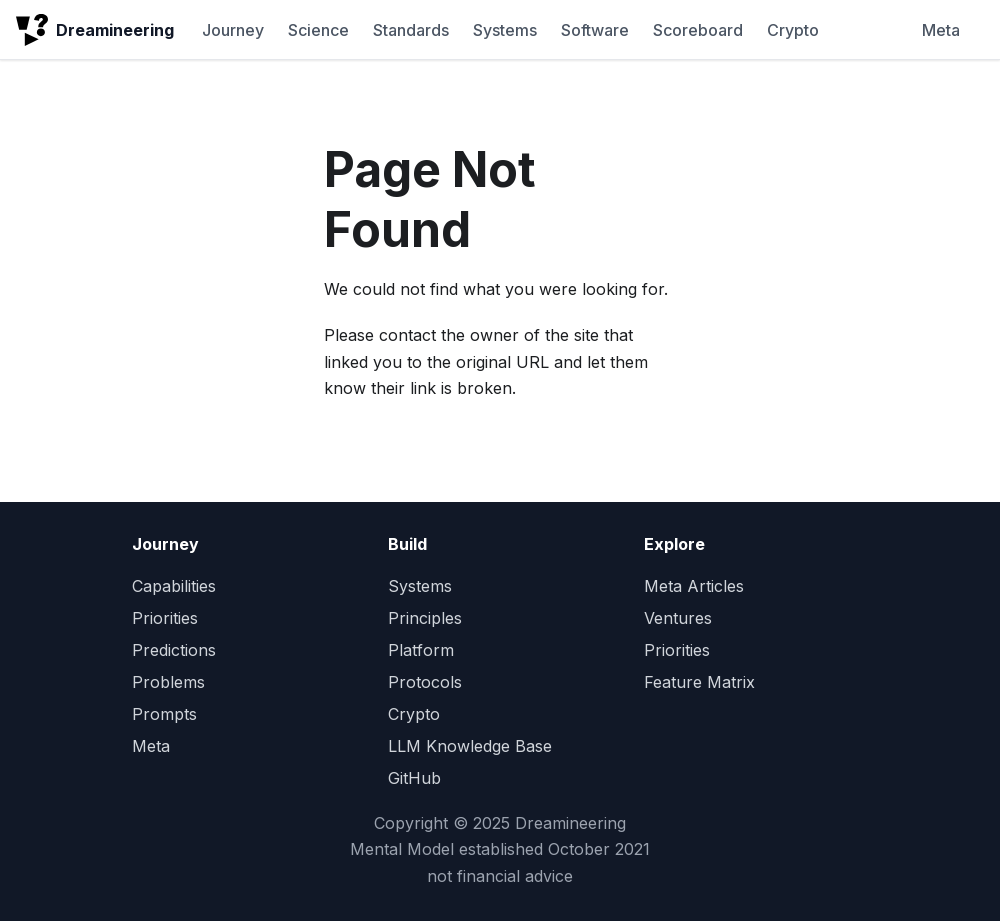 The width and height of the screenshot is (1000, 921). Describe the element at coordinates (470, 746) in the screenshot. I see `LLM Knowledge Base` at that location.